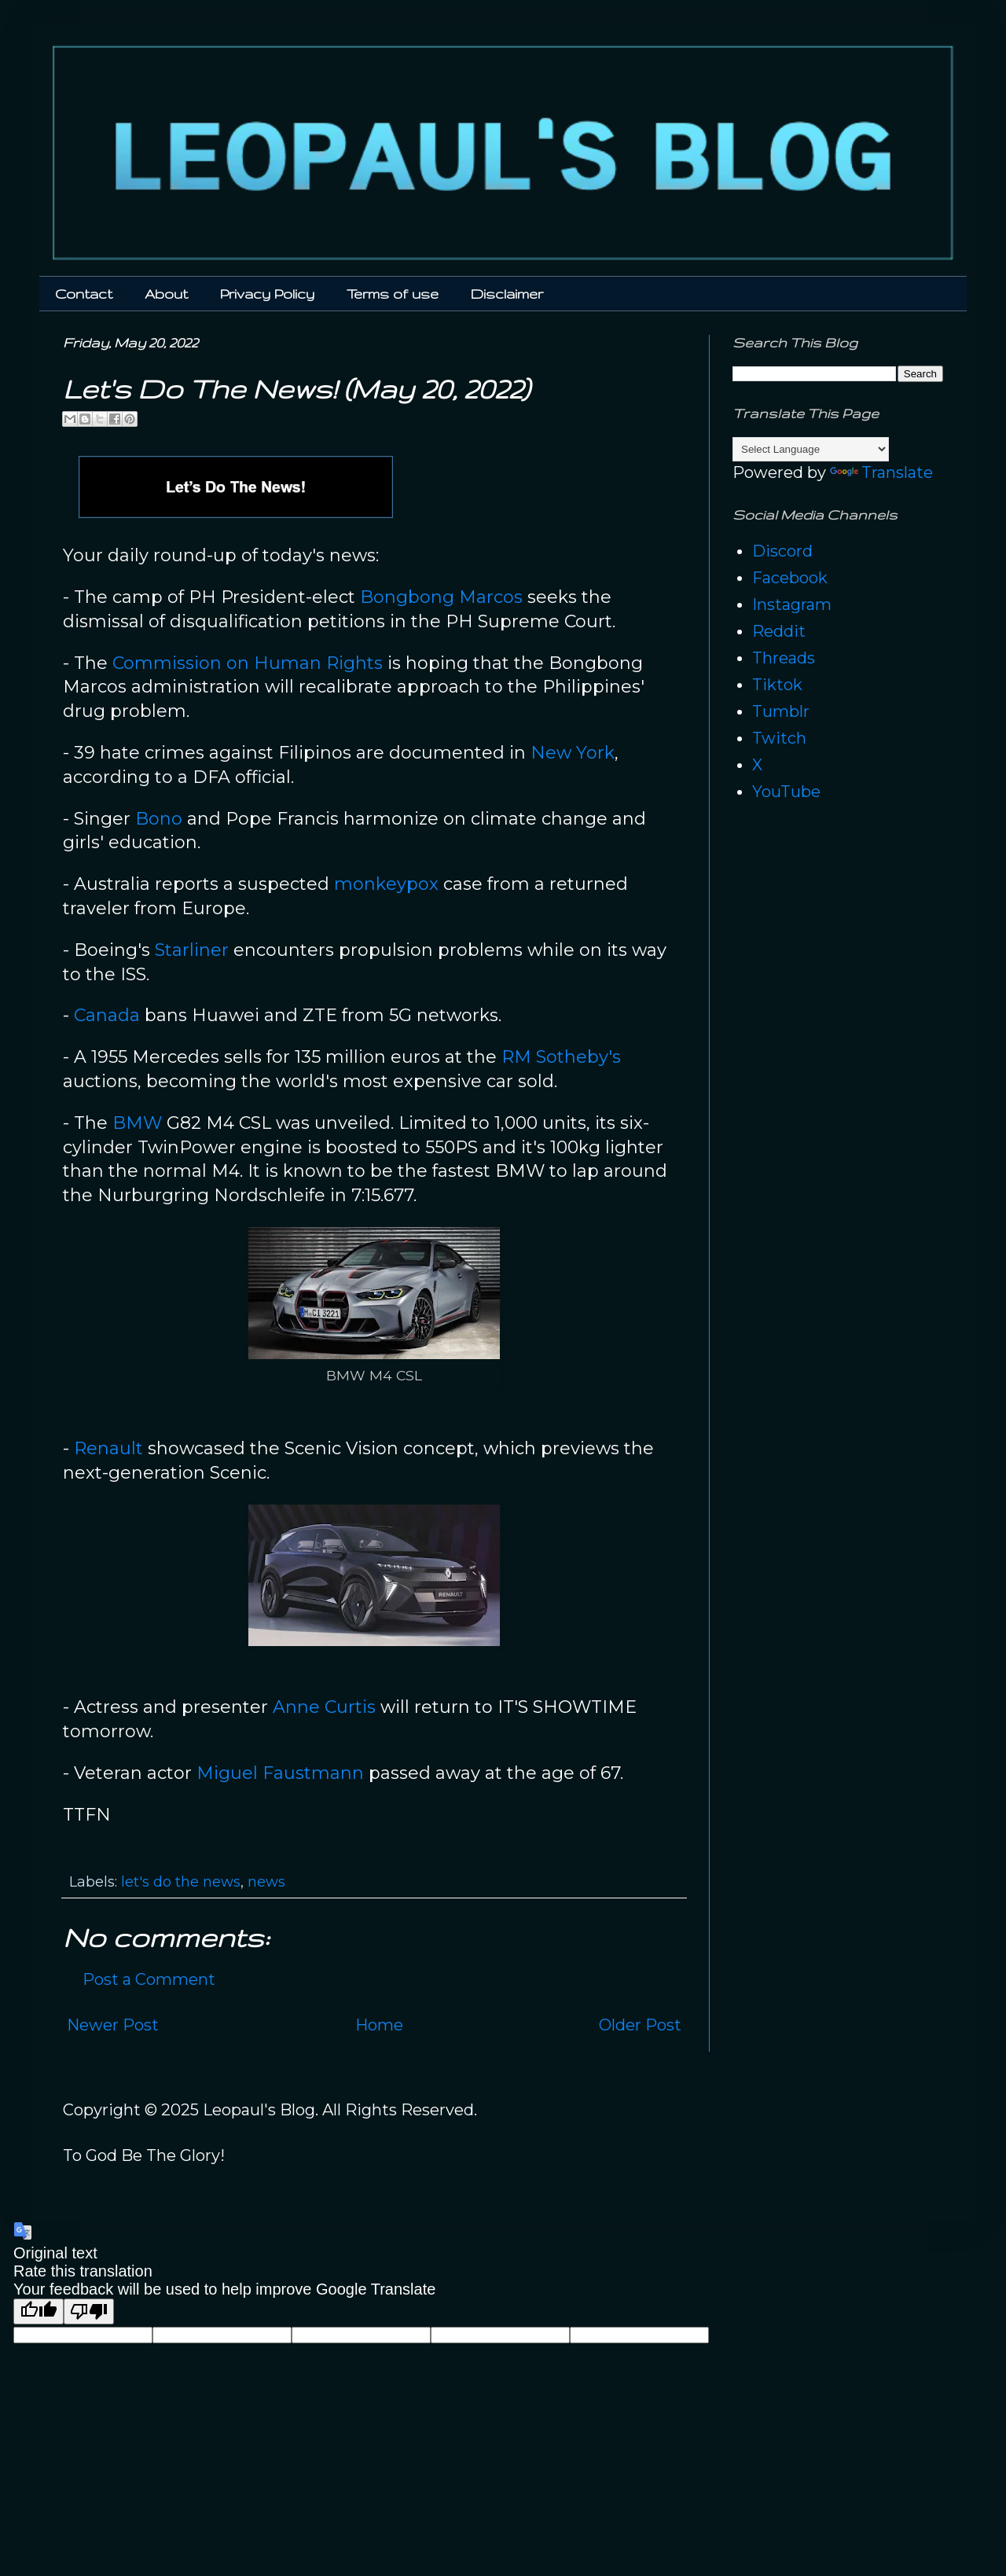 The image size is (1006, 2576). I want to click on Older Post, so click(640, 2025).